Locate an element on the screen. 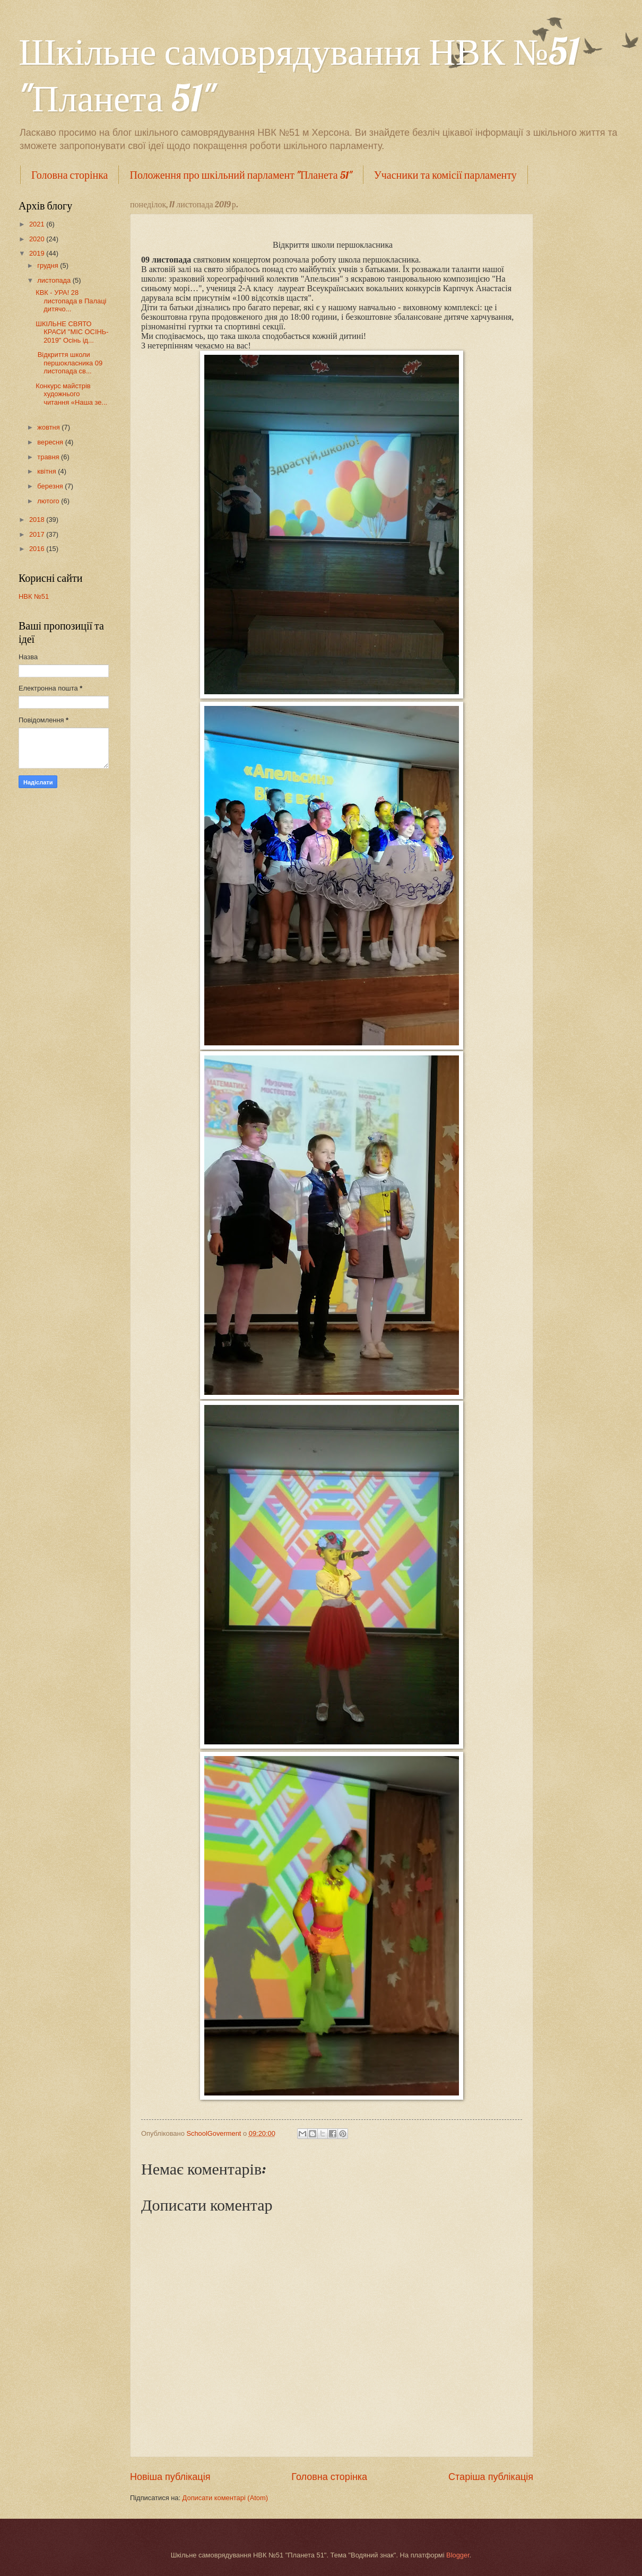  2020 is located at coordinates (37, 239).